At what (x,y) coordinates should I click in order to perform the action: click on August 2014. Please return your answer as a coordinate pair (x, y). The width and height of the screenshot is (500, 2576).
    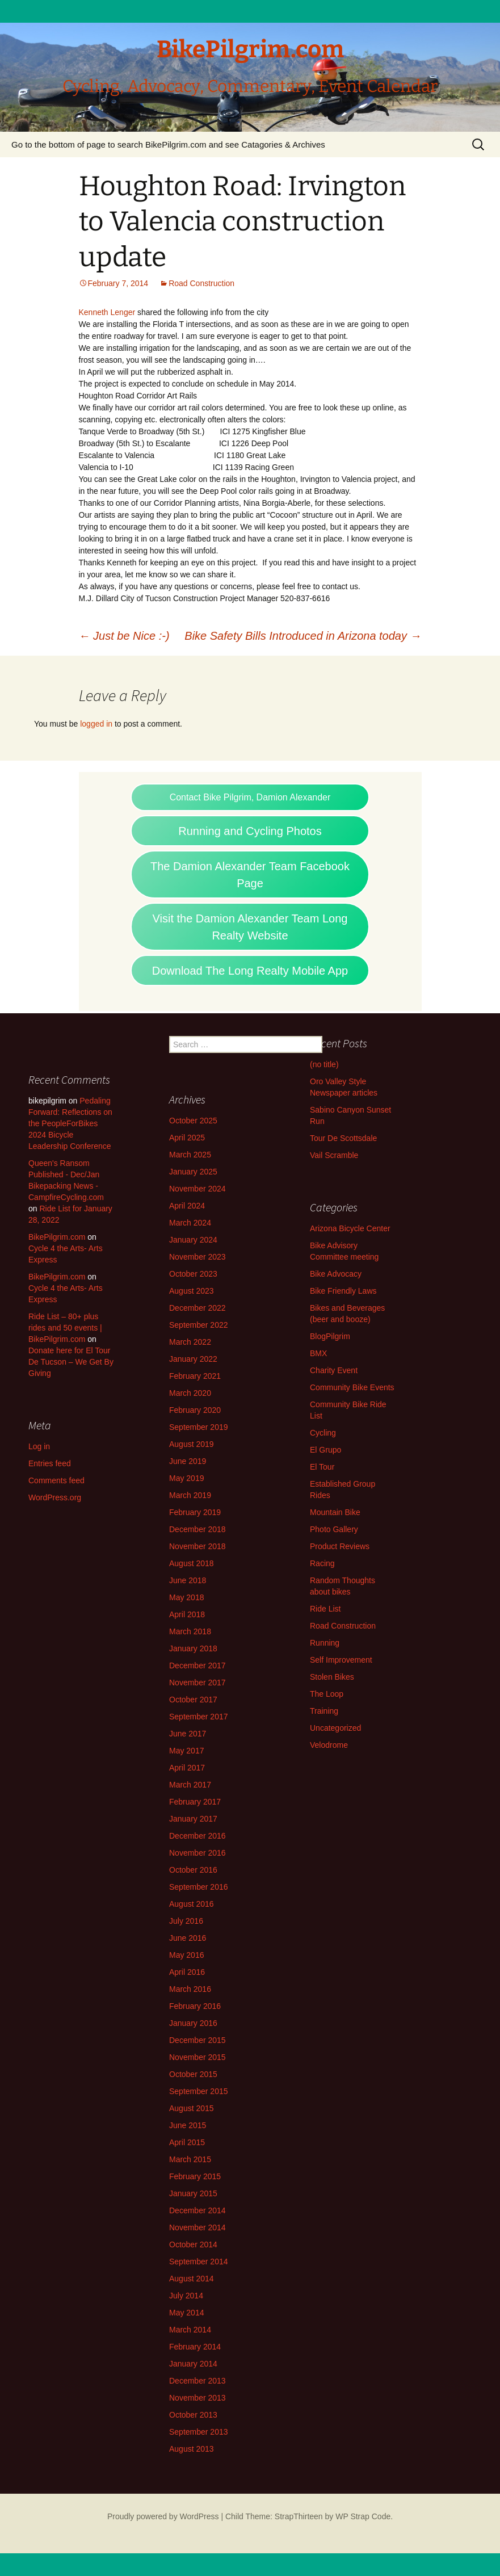
    Looking at the image, I should click on (191, 2278).